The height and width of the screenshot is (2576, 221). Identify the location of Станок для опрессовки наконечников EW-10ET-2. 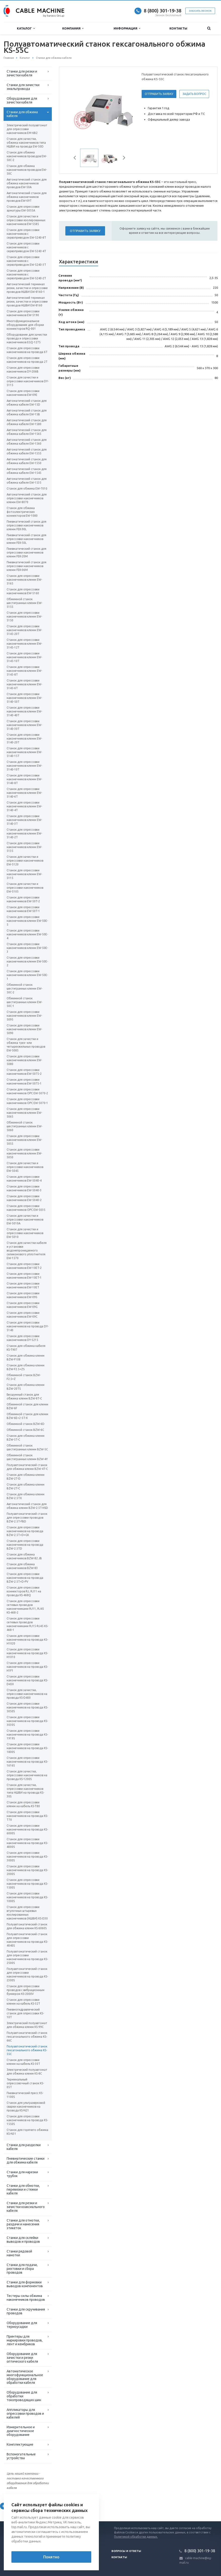
(24, 1265).